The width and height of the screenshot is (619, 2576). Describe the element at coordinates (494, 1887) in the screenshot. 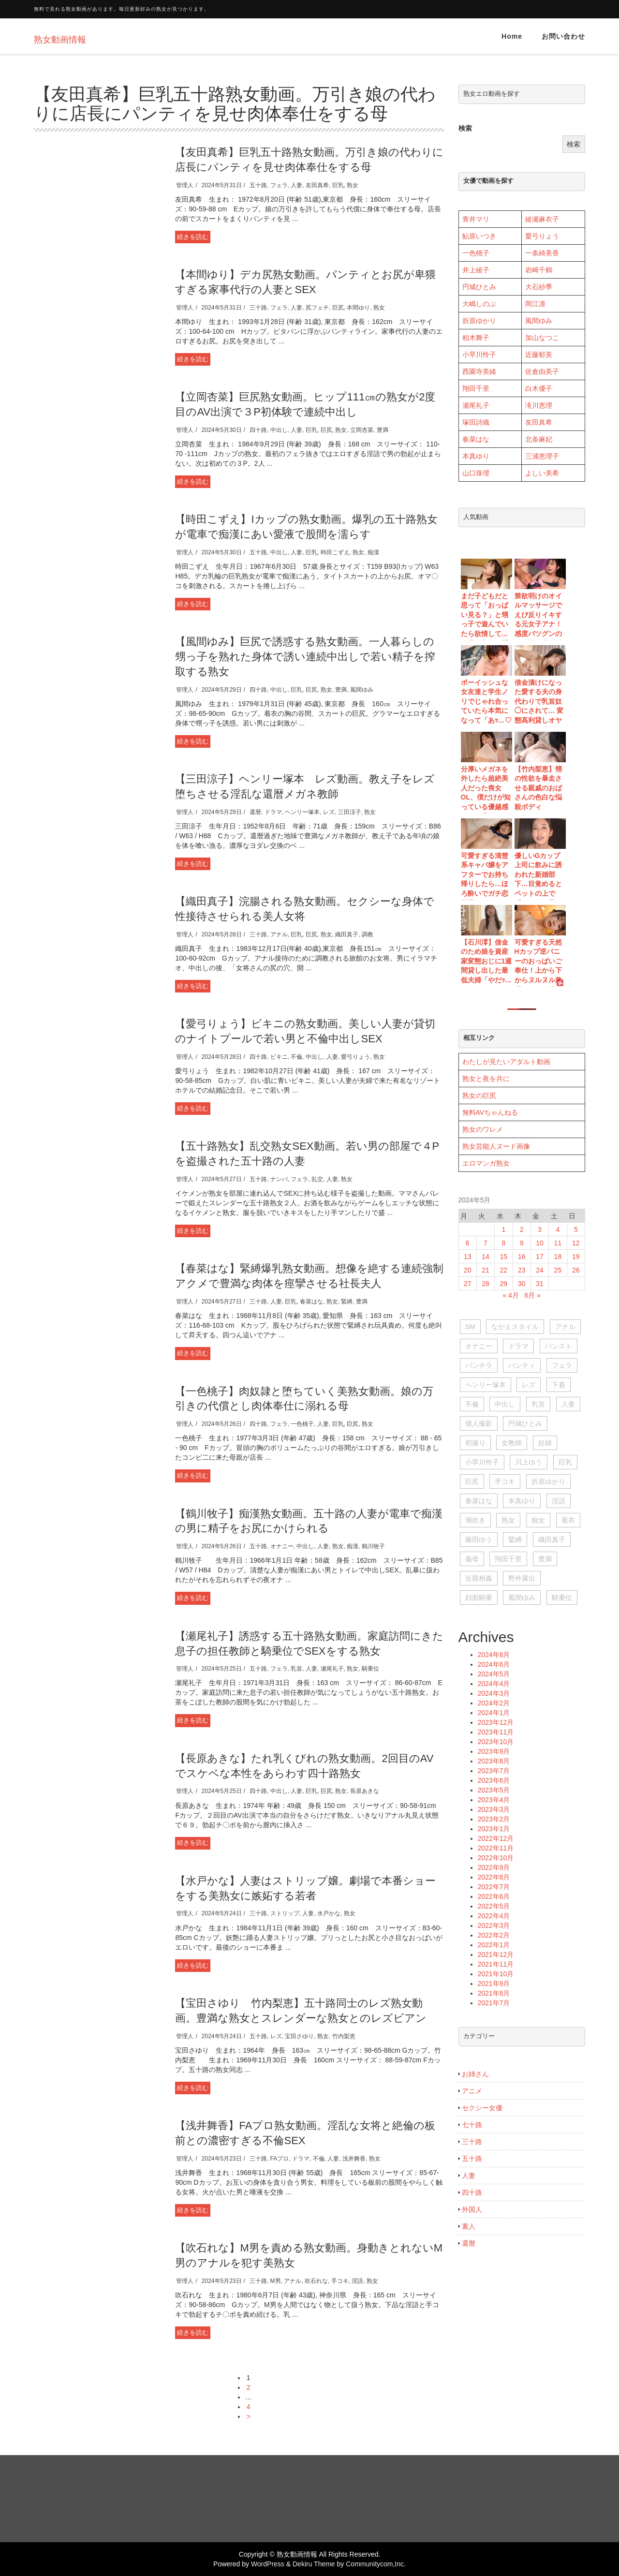

I see `2022年7月` at that location.